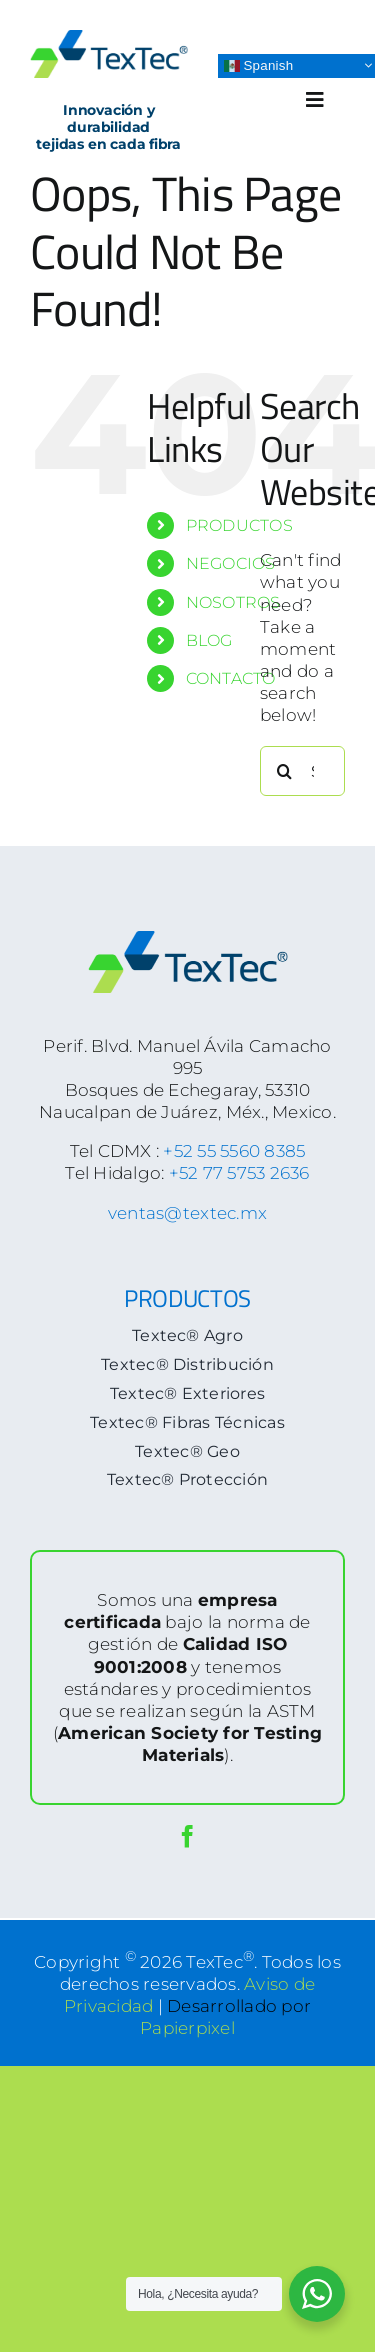  I want to click on PRODUCTOS, so click(239, 525).